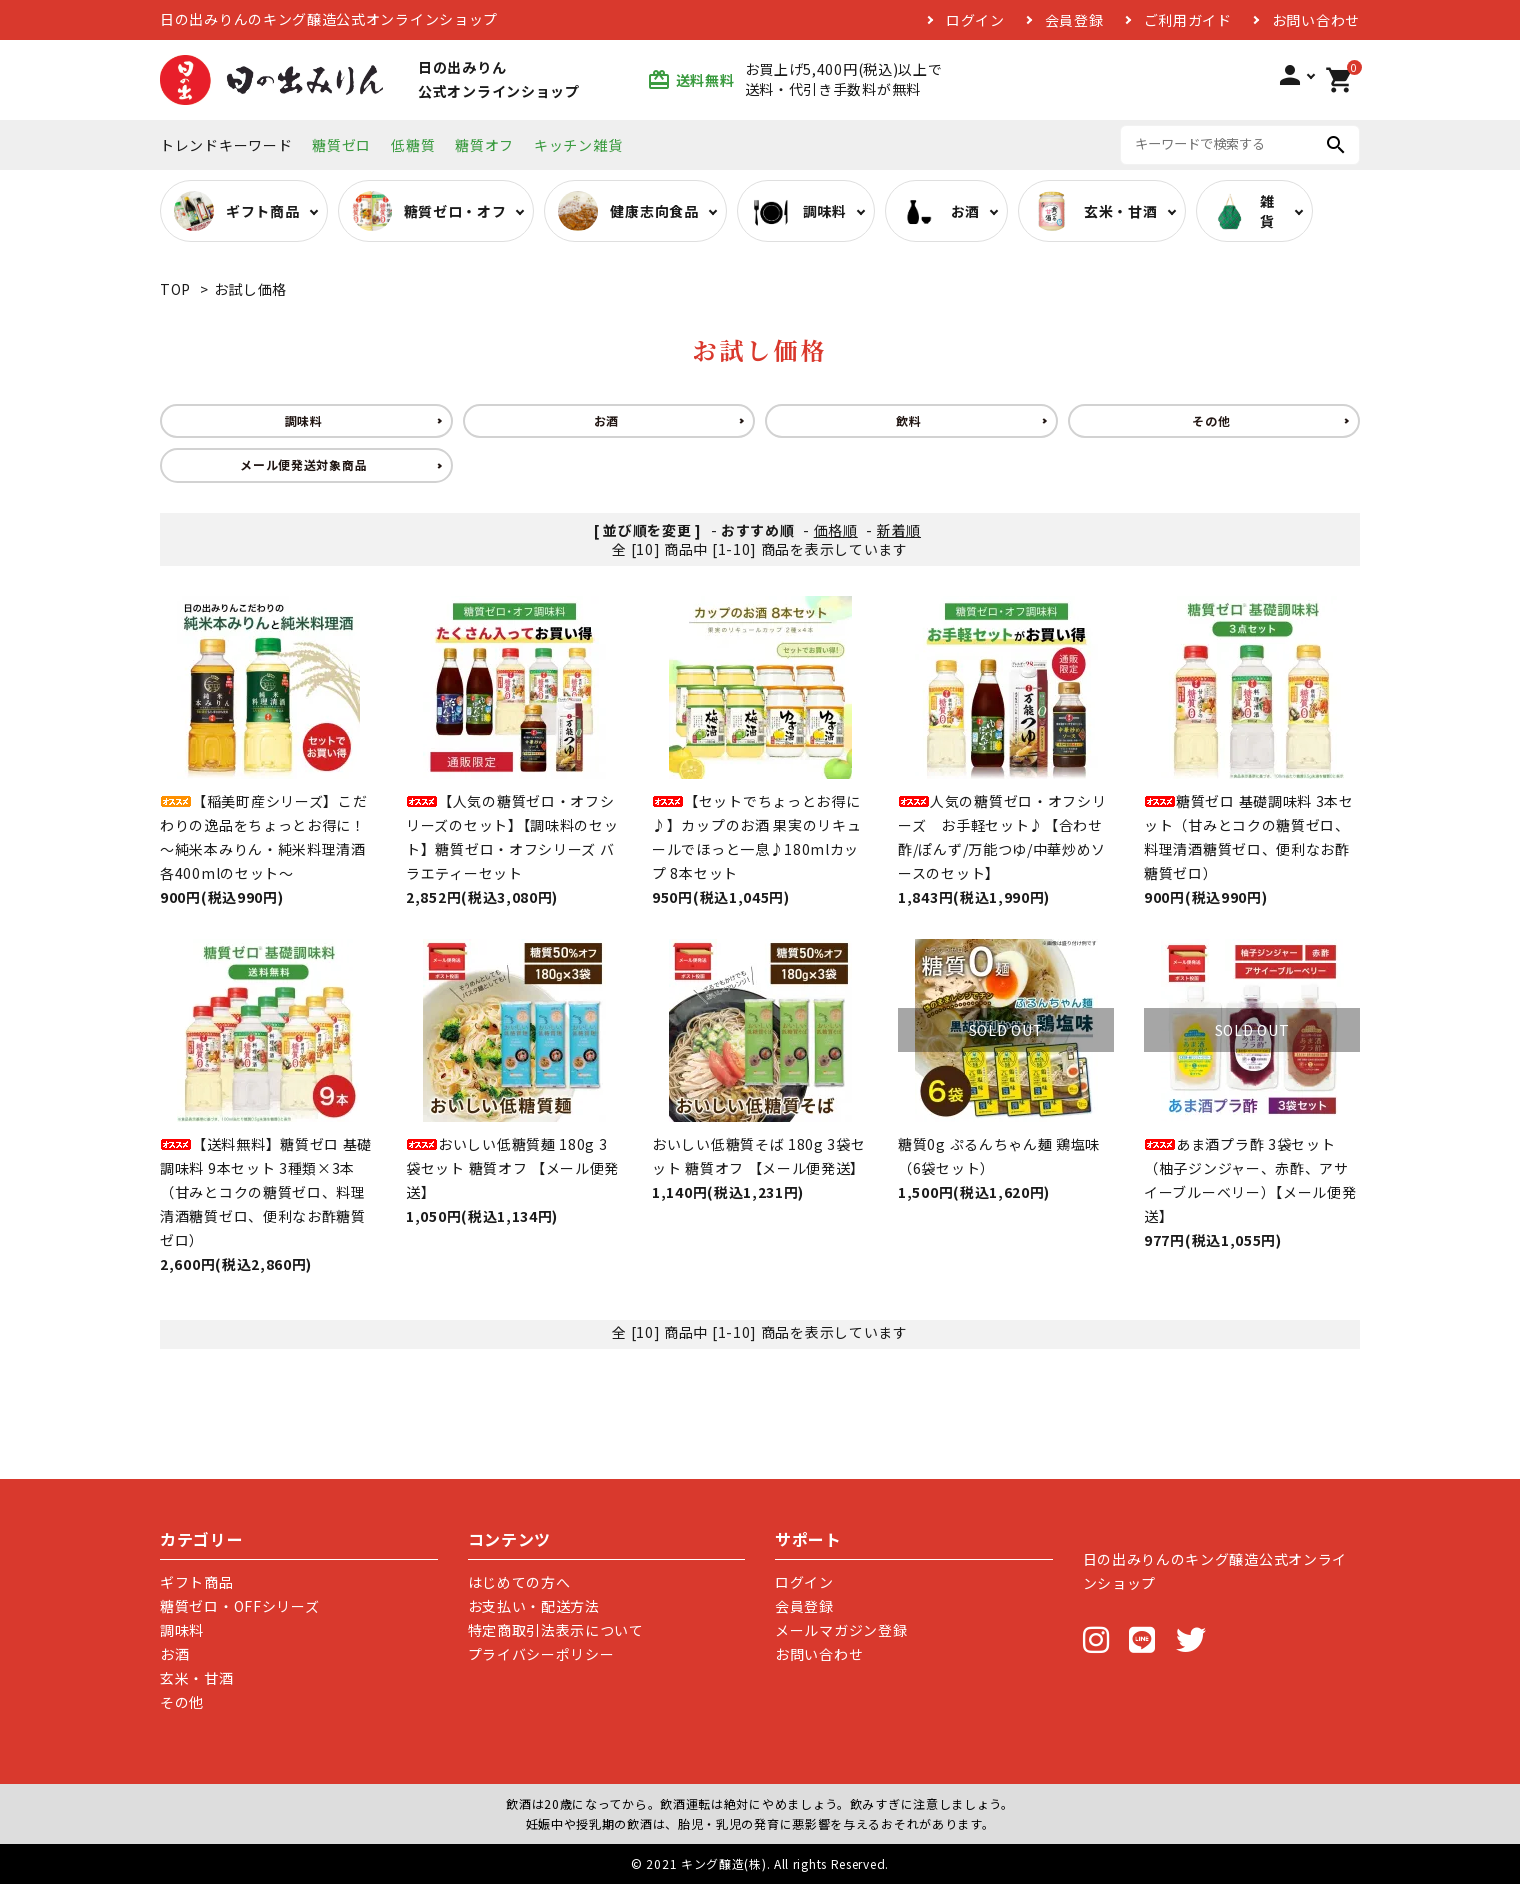  Describe the element at coordinates (197, 1678) in the screenshot. I see `玄米・甘酒` at that location.